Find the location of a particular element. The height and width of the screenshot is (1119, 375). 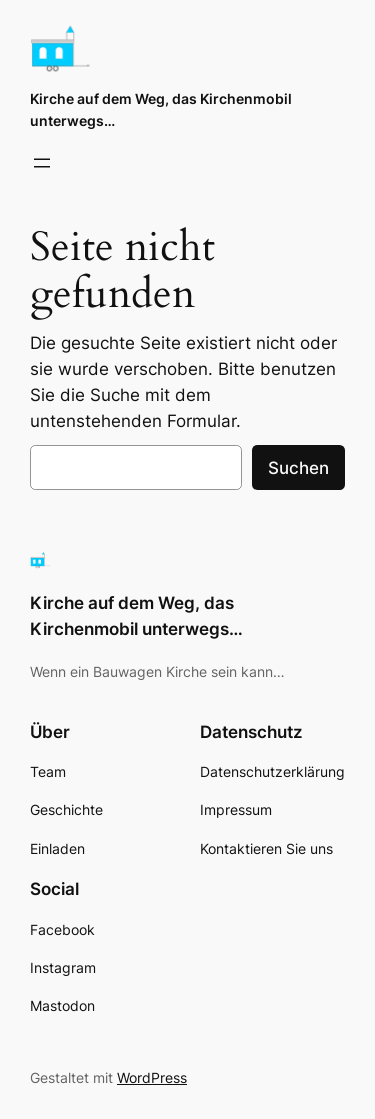

[Menü öffnen] is located at coordinates (42, 163).